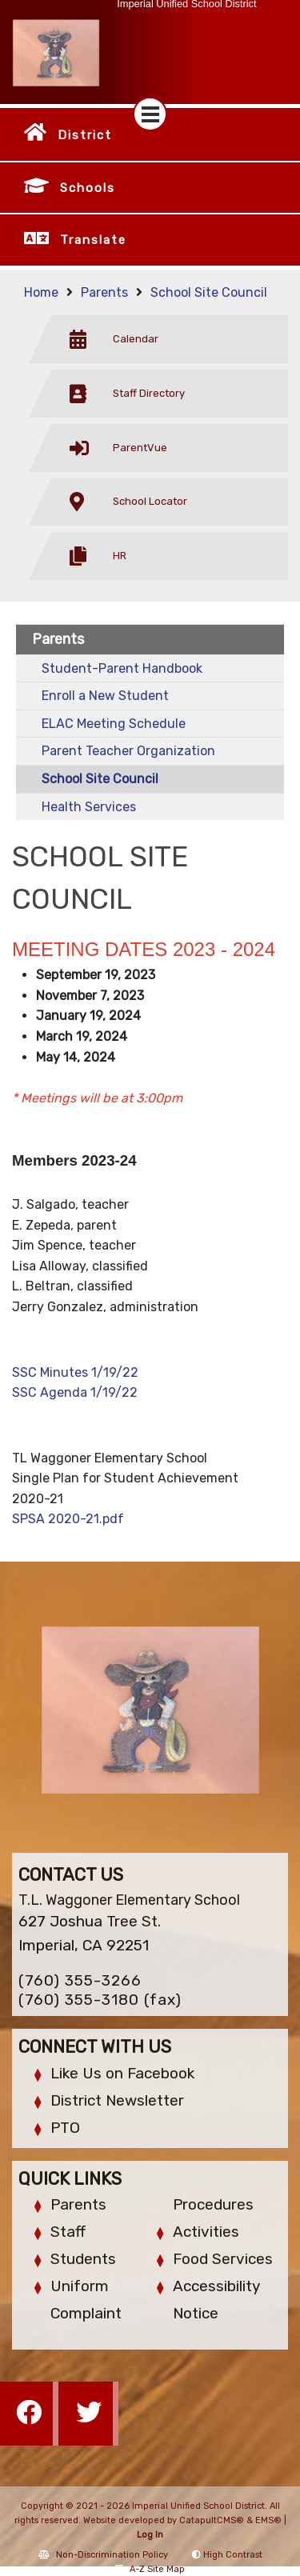 The height and width of the screenshot is (2576, 300). I want to click on (760) 355-3266, so click(80, 1980).